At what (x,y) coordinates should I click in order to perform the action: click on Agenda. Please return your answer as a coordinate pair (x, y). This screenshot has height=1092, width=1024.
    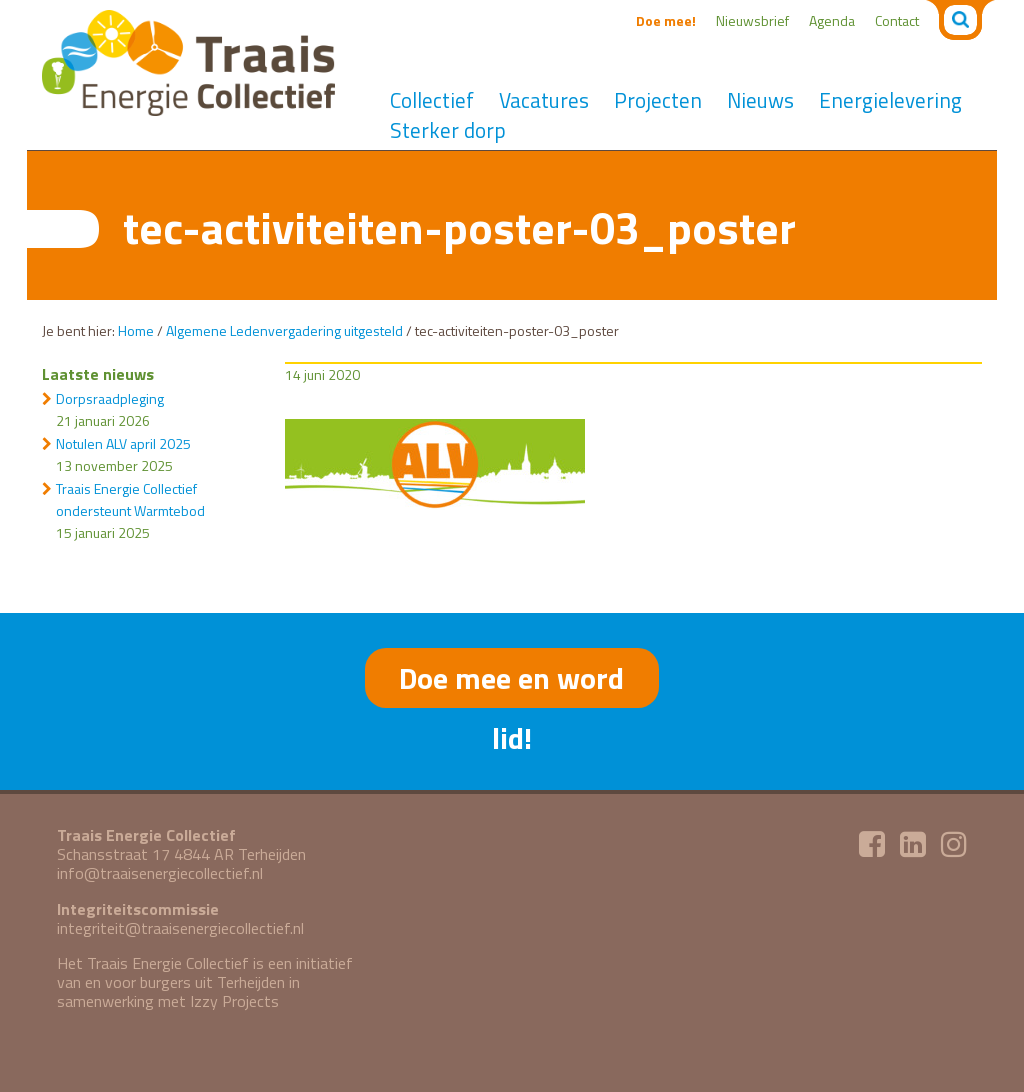
    Looking at the image, I should click on (832, 20).